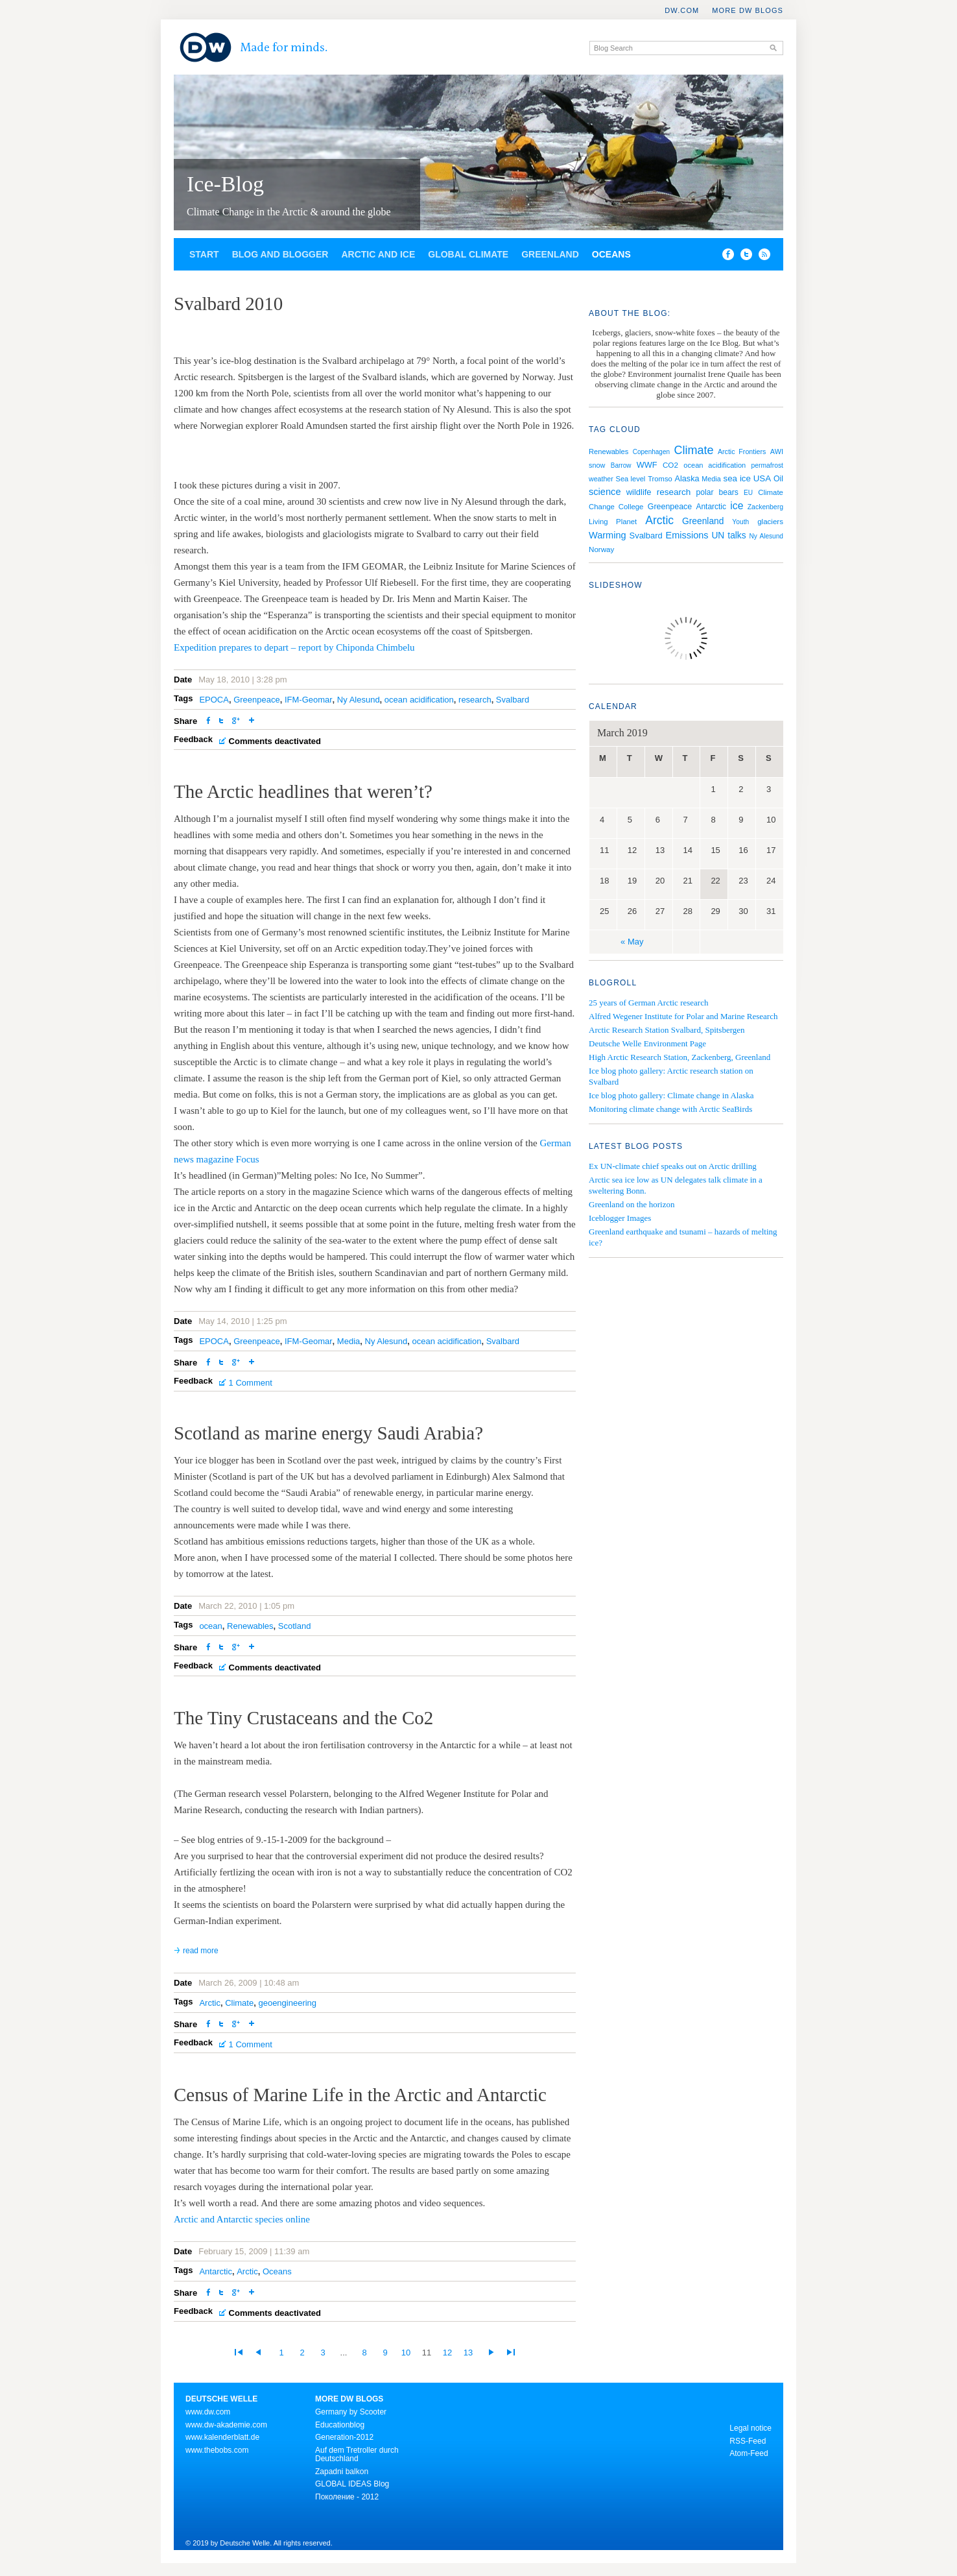 This screenshot has width=957, height=2576. I want to click on Svalbard, so click(512, 699).